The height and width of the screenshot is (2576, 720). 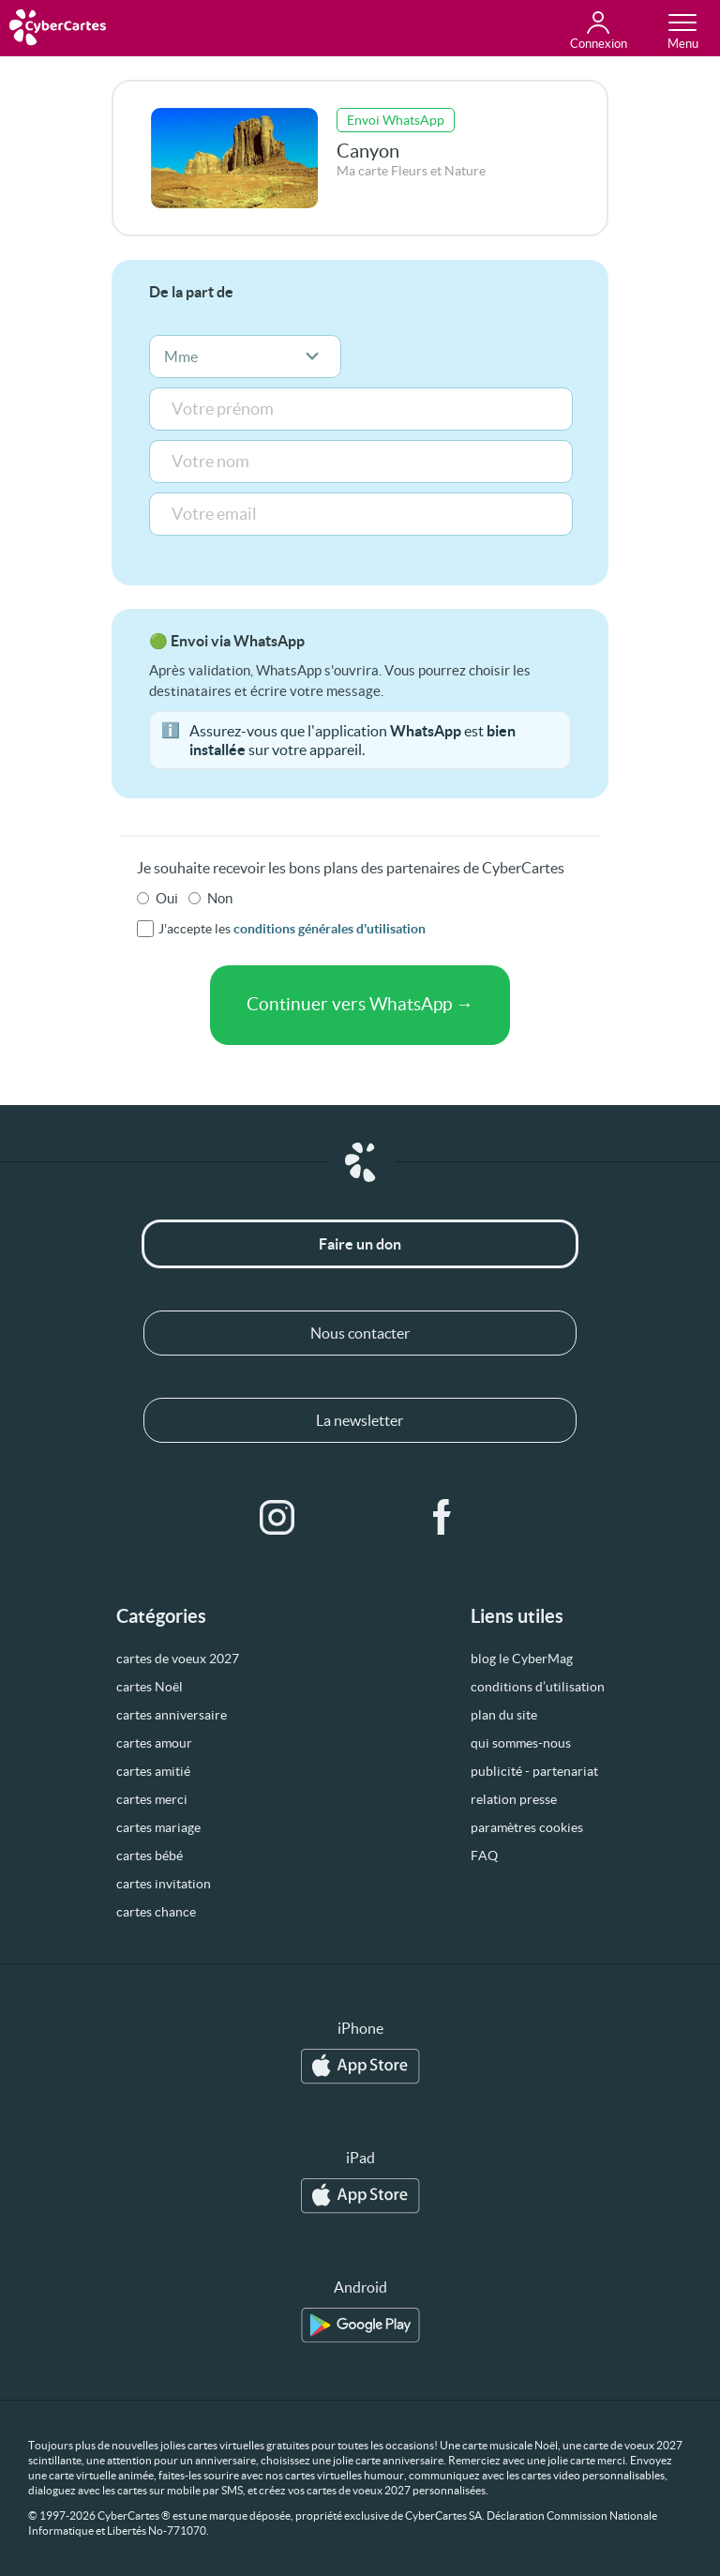 I want to click on Faire un don, so click(x=360, y=1243).